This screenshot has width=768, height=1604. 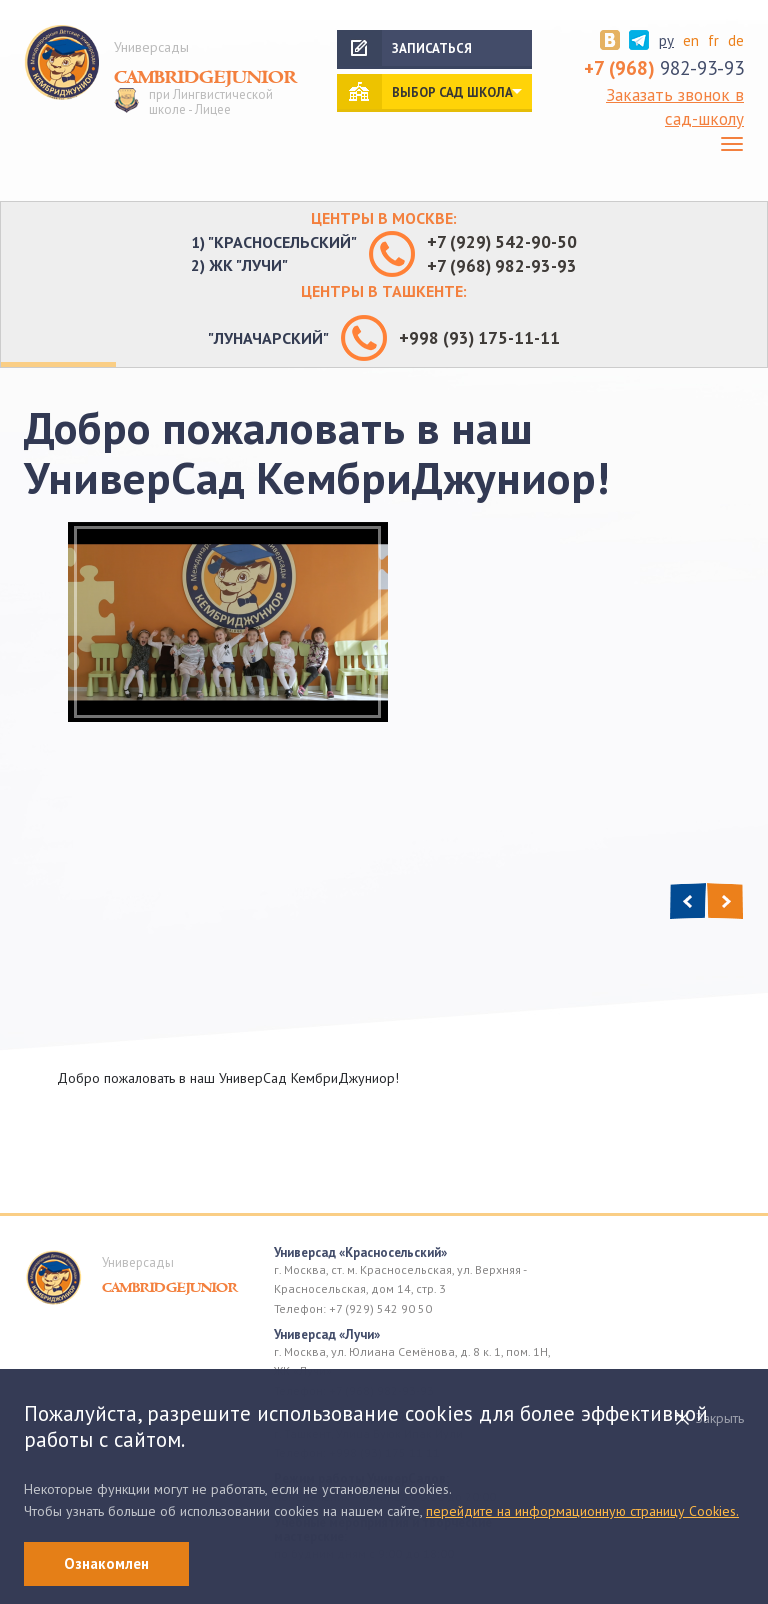 What do you see at coordinates (713, 40) in the screenshot?
I see `fr` at bounding box center [713, 40].